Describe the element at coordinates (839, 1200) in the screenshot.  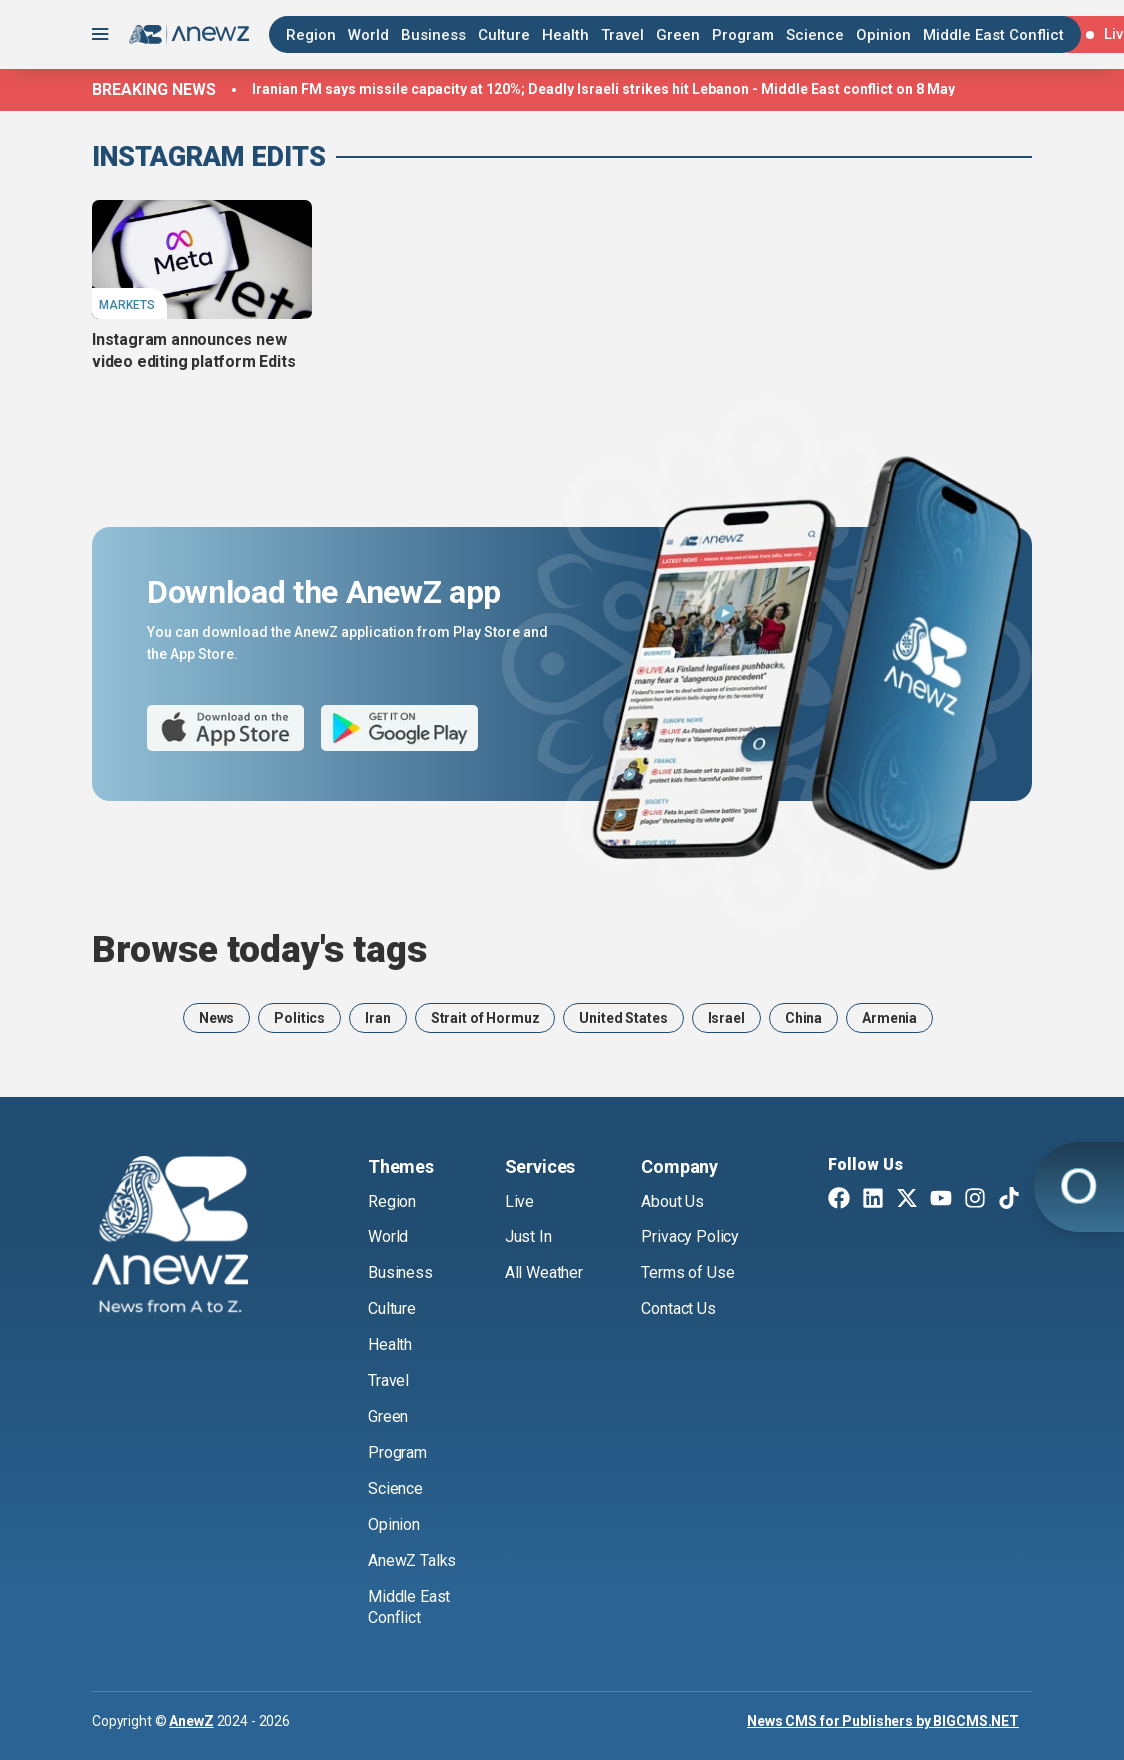
I see `[Facebook]` at that location.